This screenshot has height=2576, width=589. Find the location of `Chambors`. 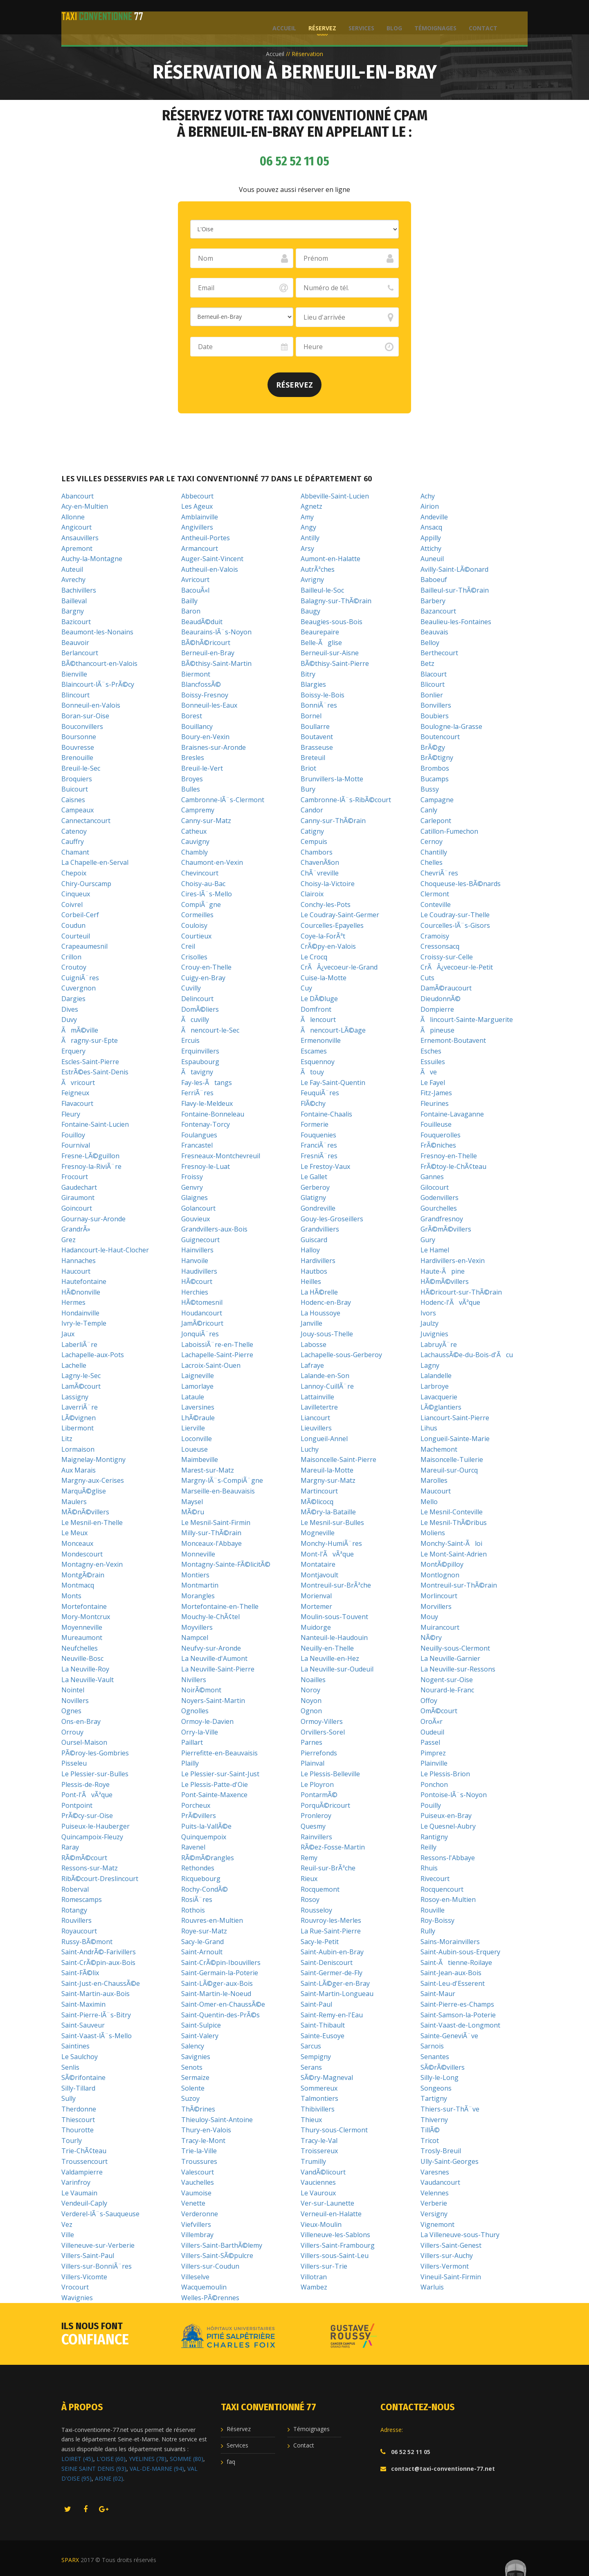

Chambors is located at coordinates (317, 852).